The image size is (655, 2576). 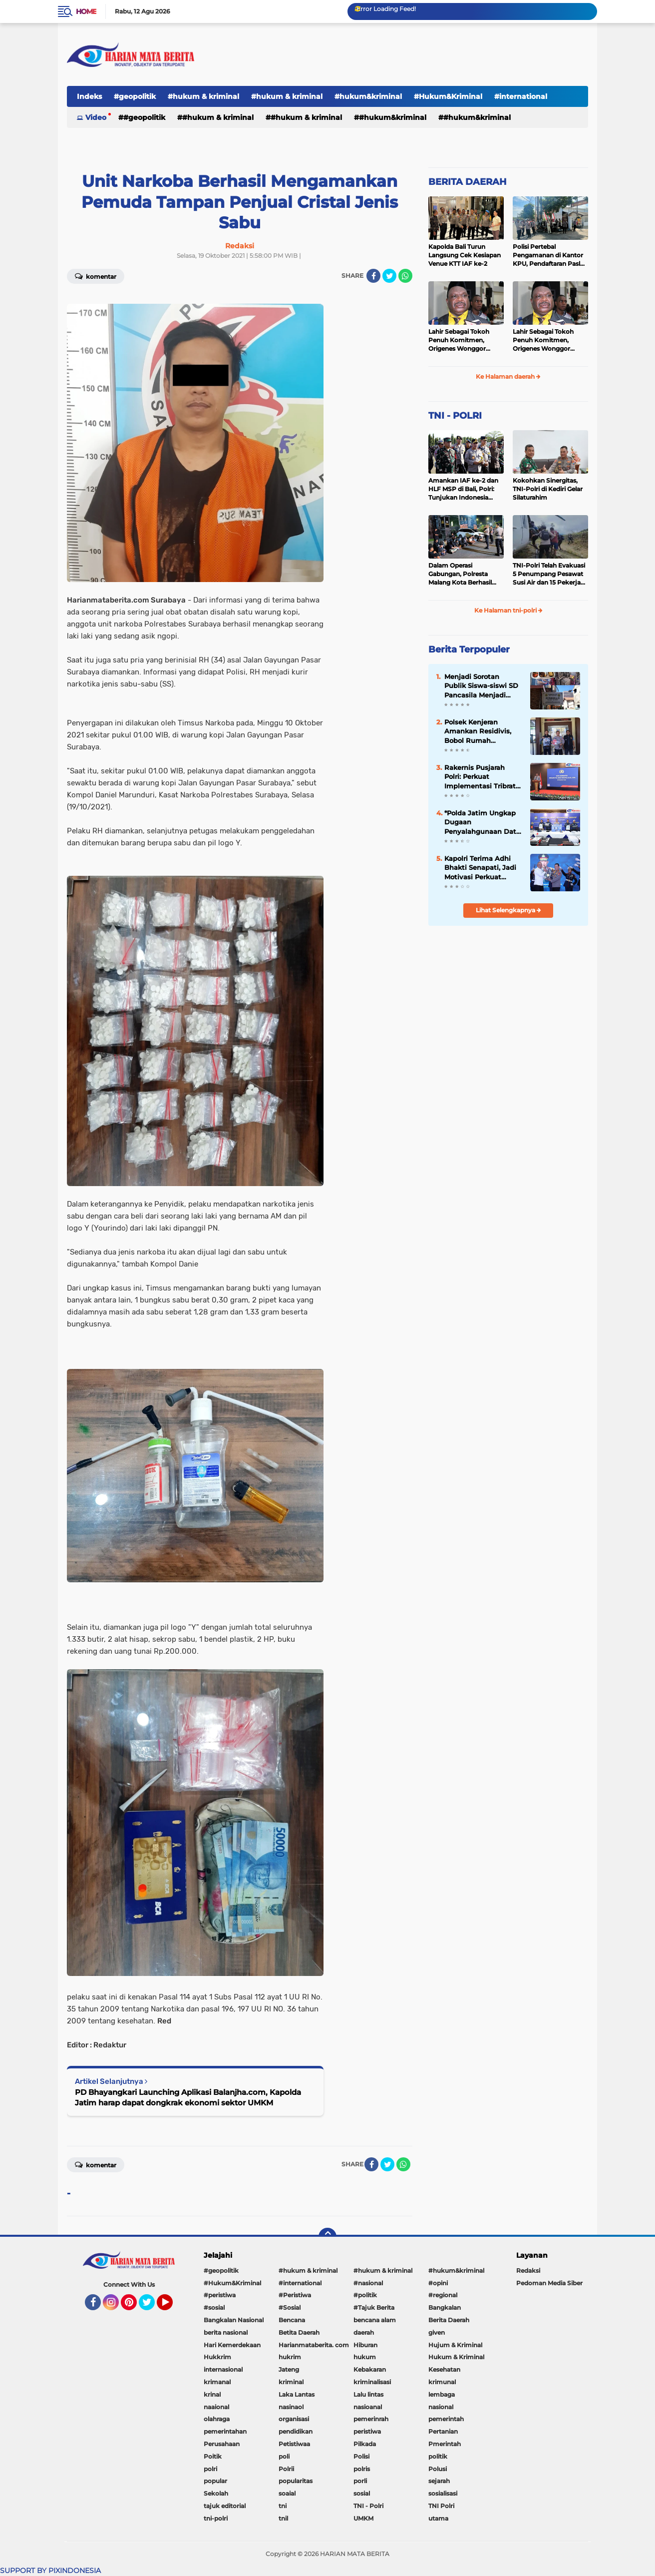 I want to click on [share-facebook], so click(x=373, y=276).